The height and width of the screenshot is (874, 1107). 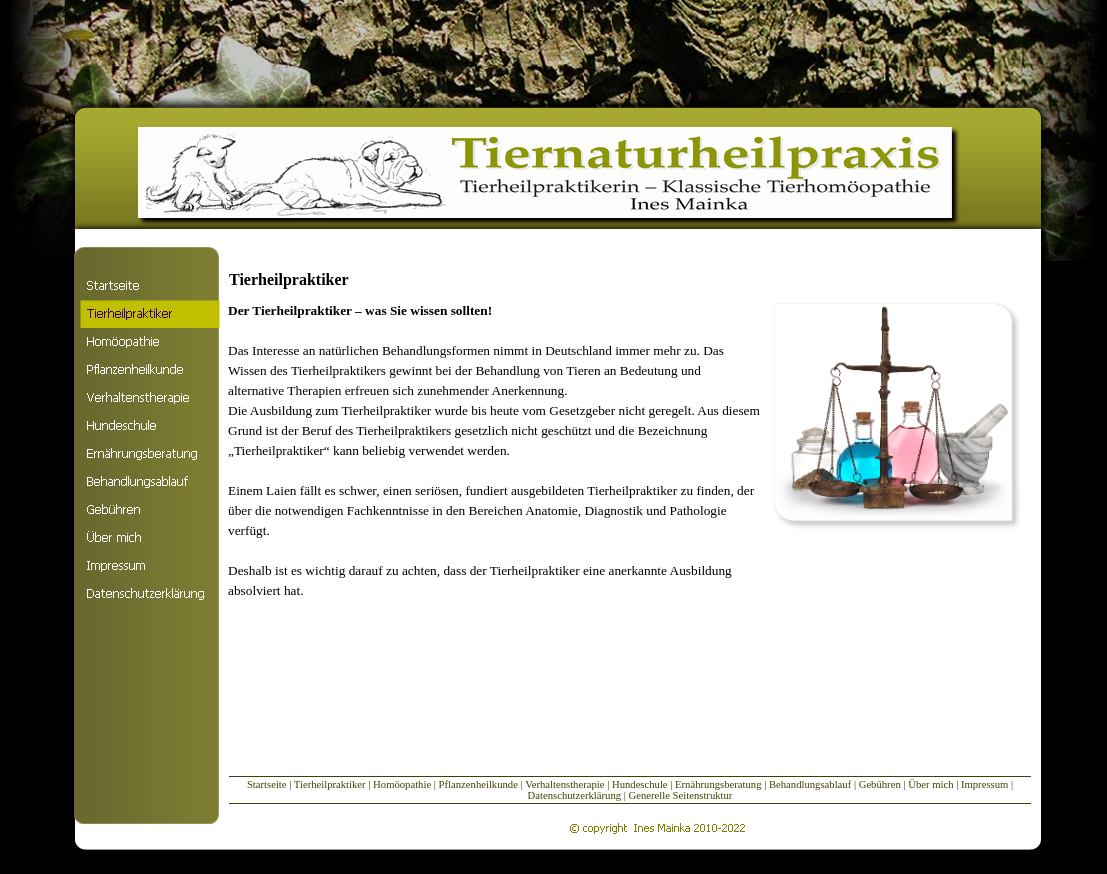 What do you see at coordinates (330, 784) in the screenshot?
I see `Tierheilpraktiker` at bounding box center [330, 784].